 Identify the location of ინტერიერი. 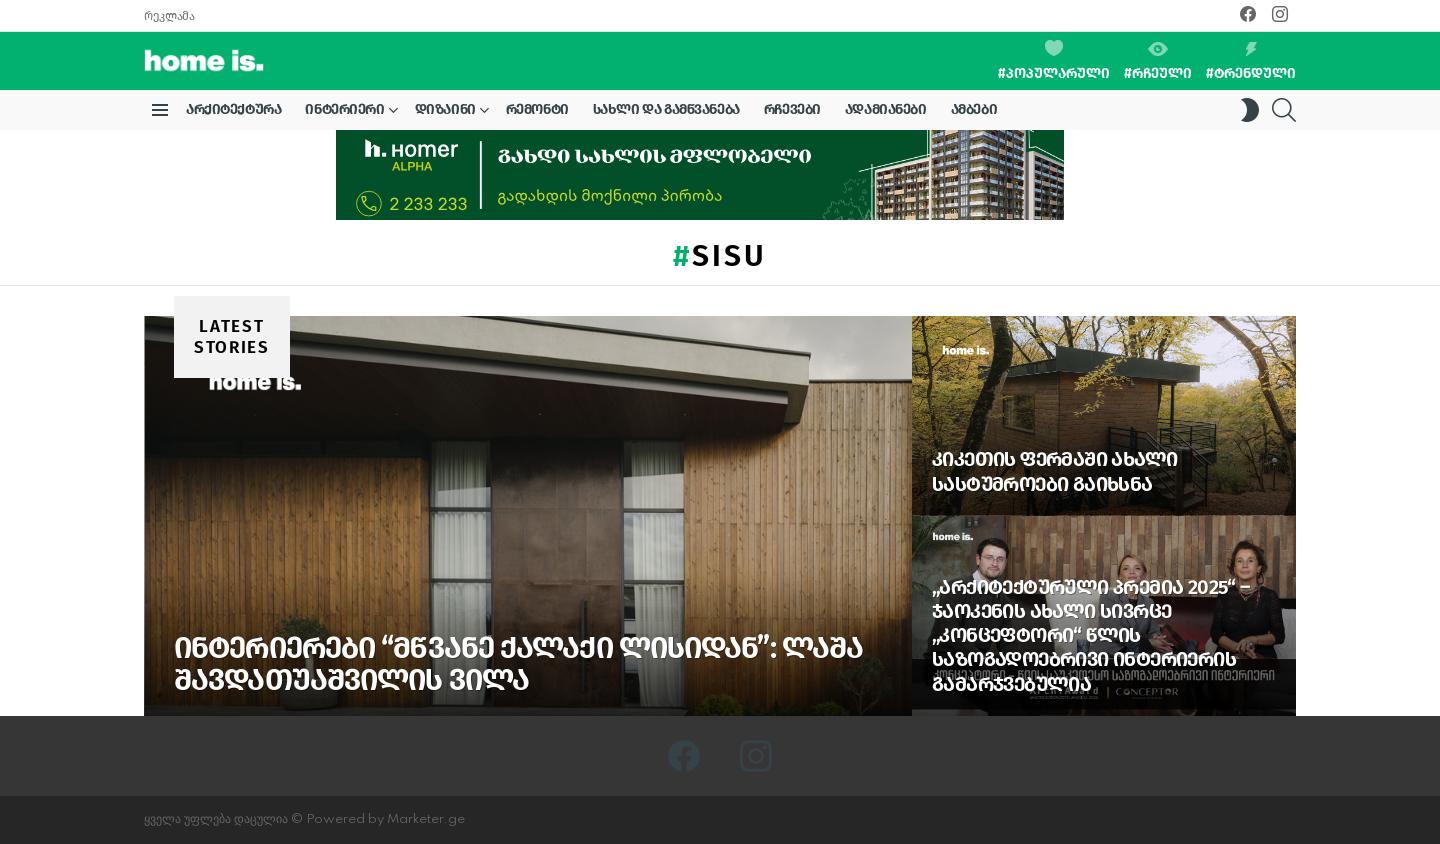
(344, 113).